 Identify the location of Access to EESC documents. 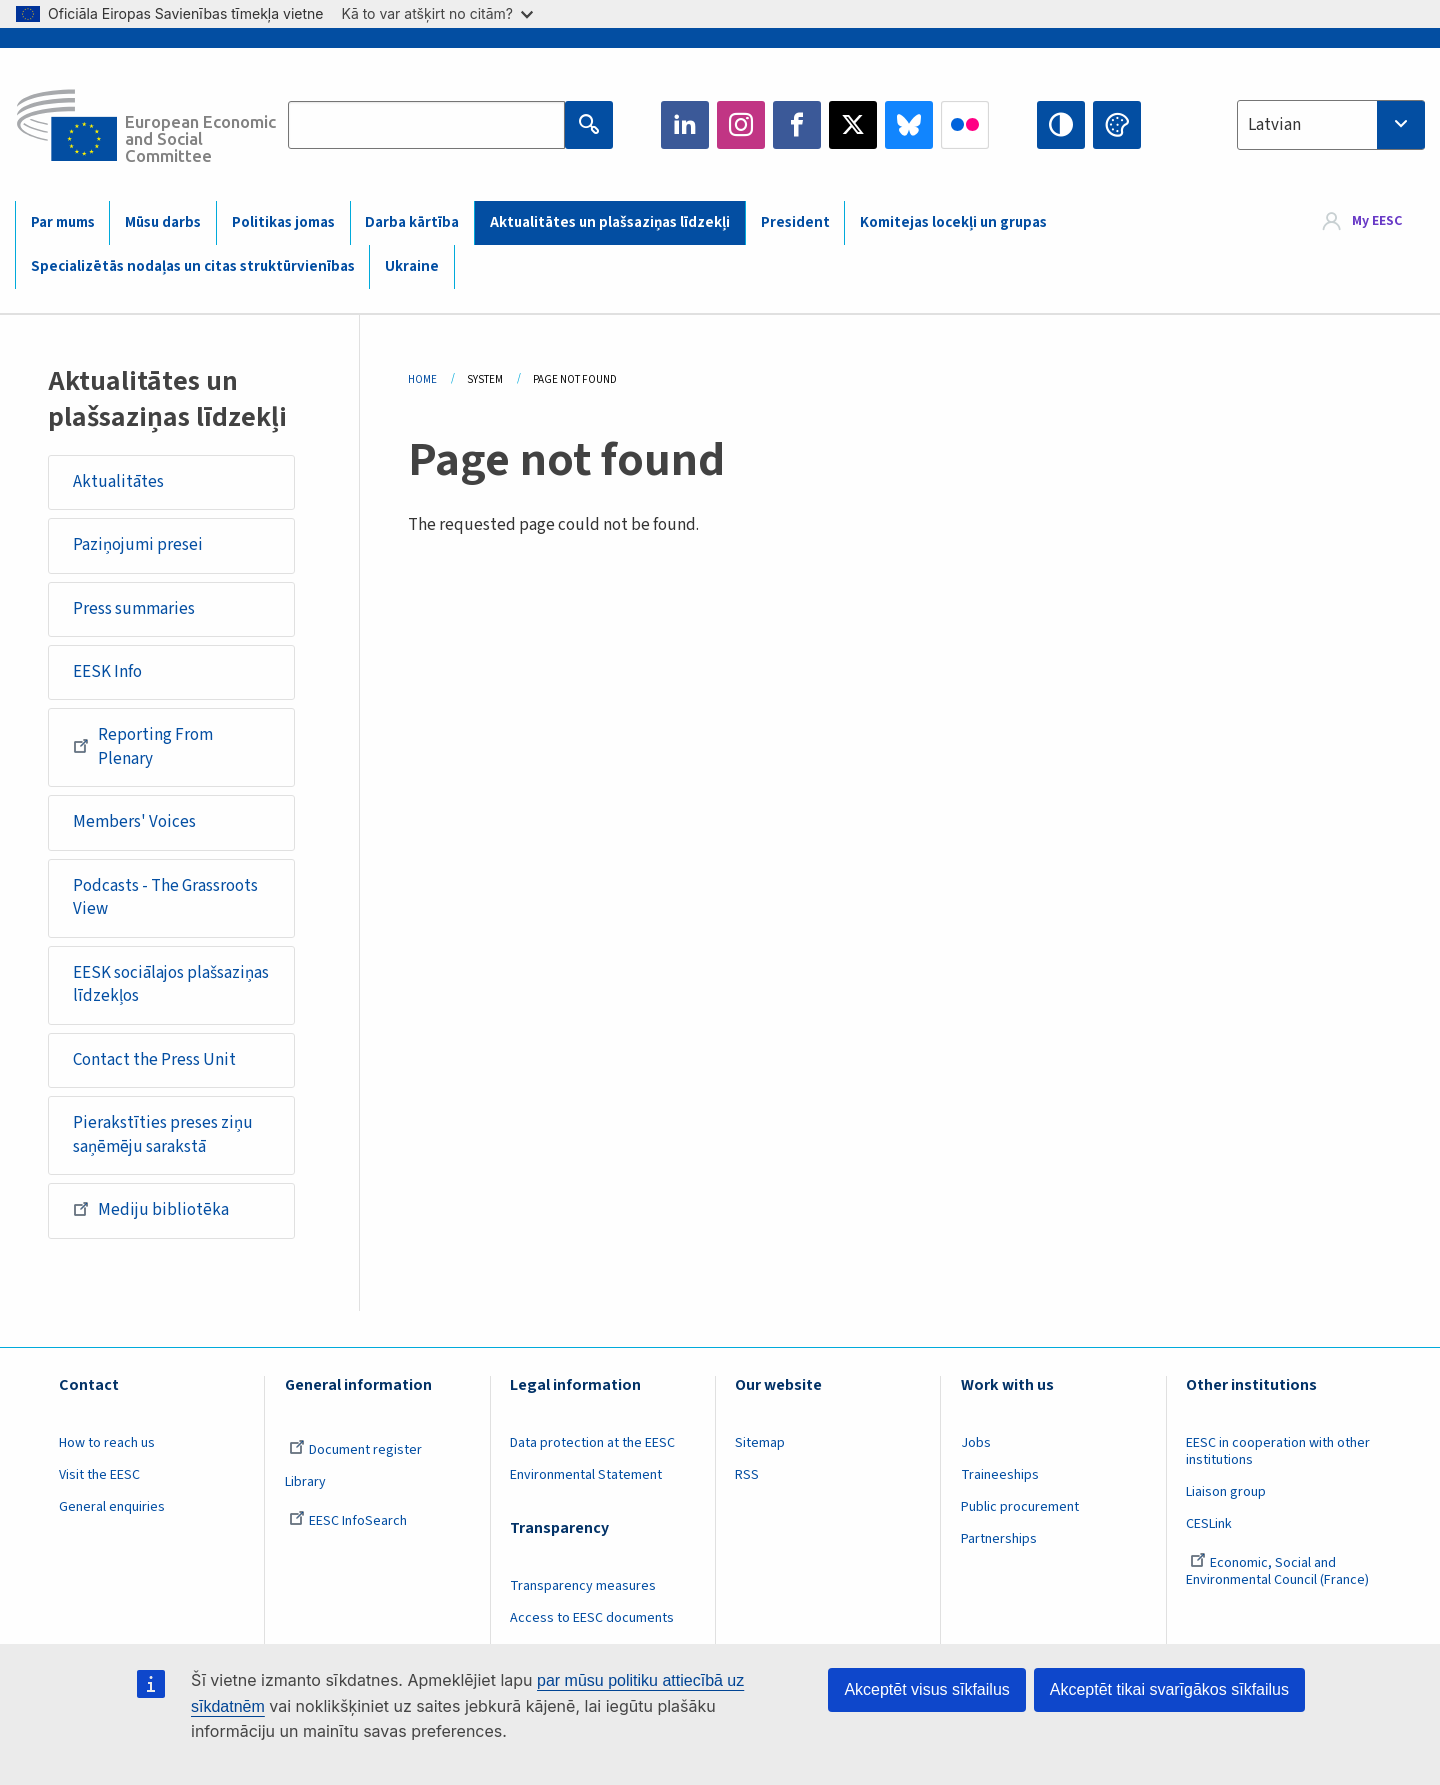
(592, 1618).